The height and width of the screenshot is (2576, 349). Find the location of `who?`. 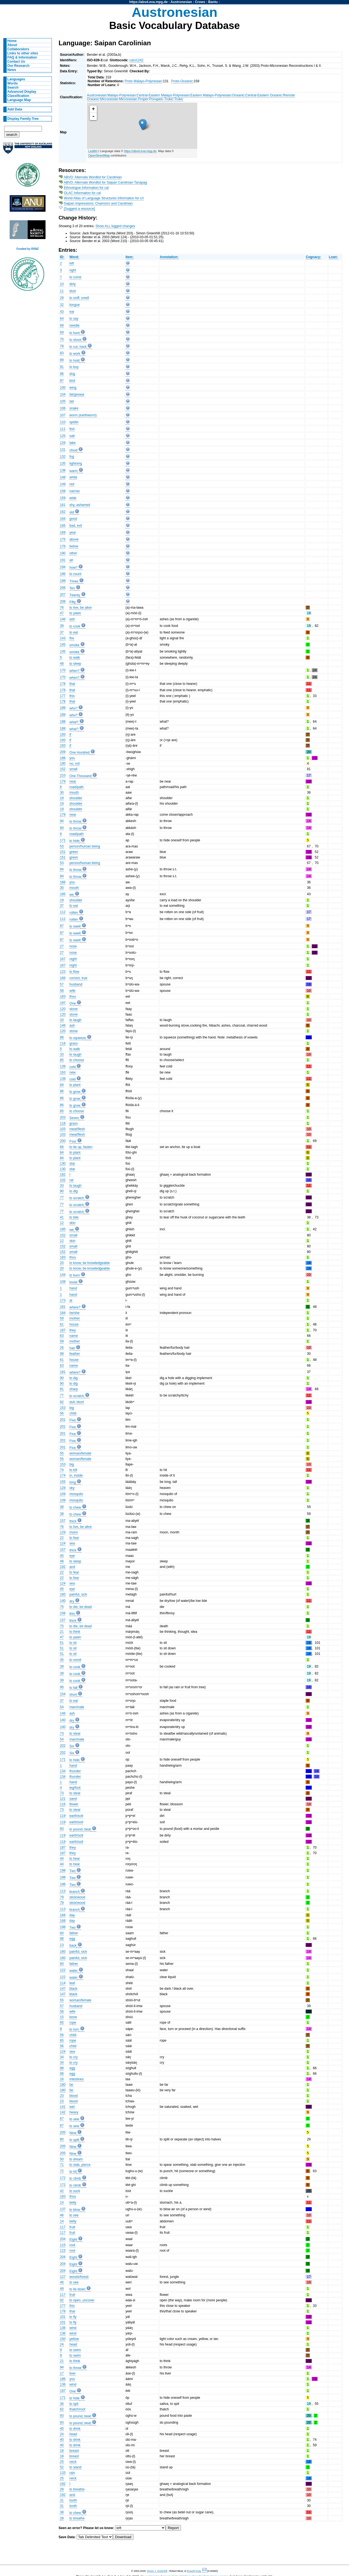

who? is located at coordinates (74, 708).